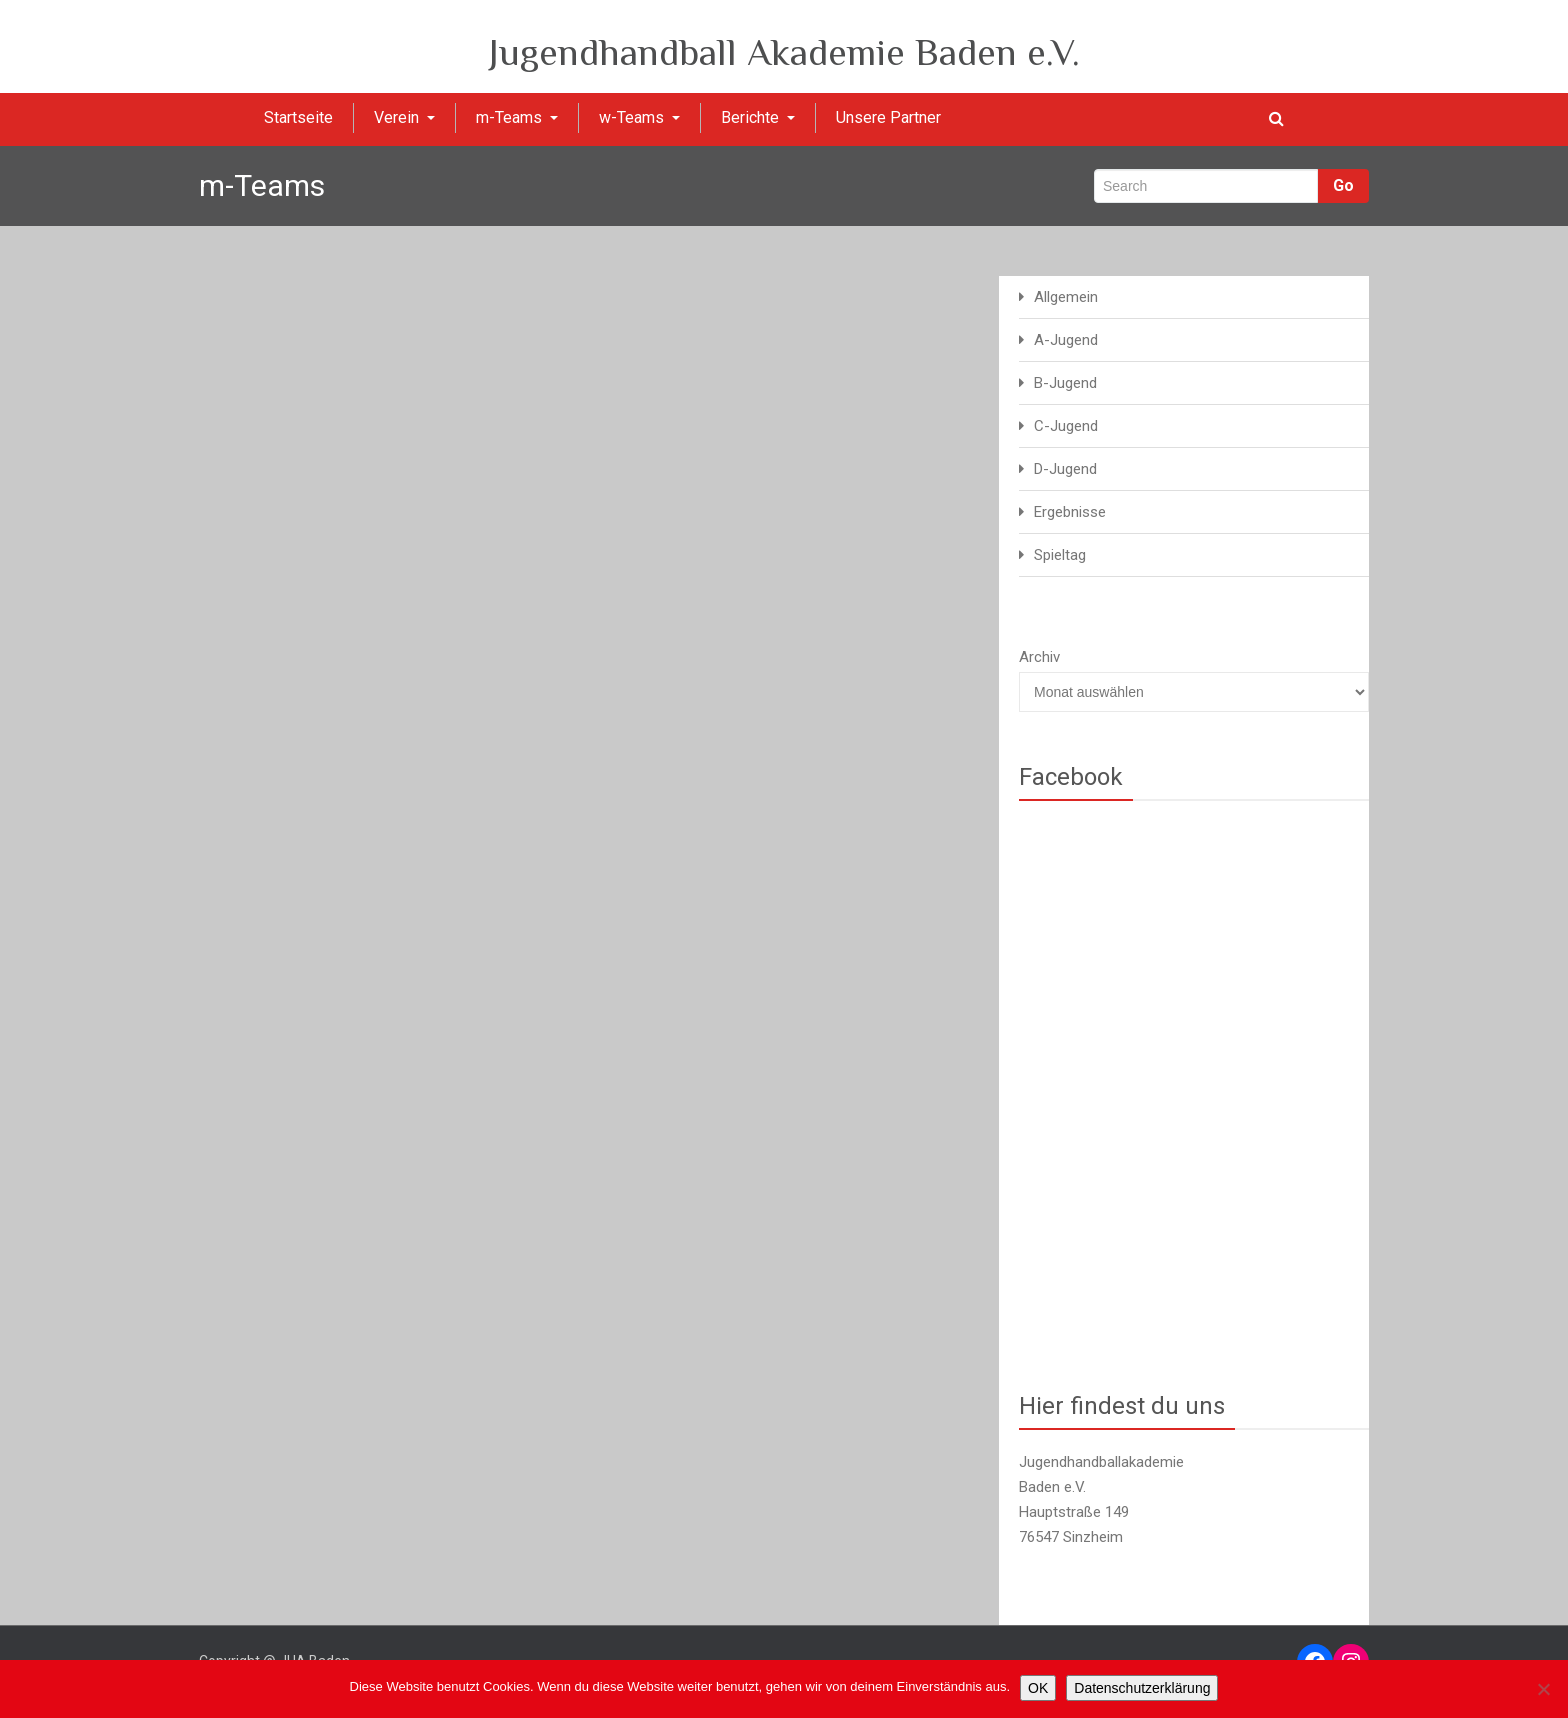 The image size is (1568, 1718). I want to click on Ergebnisse, so click(1070, 512).